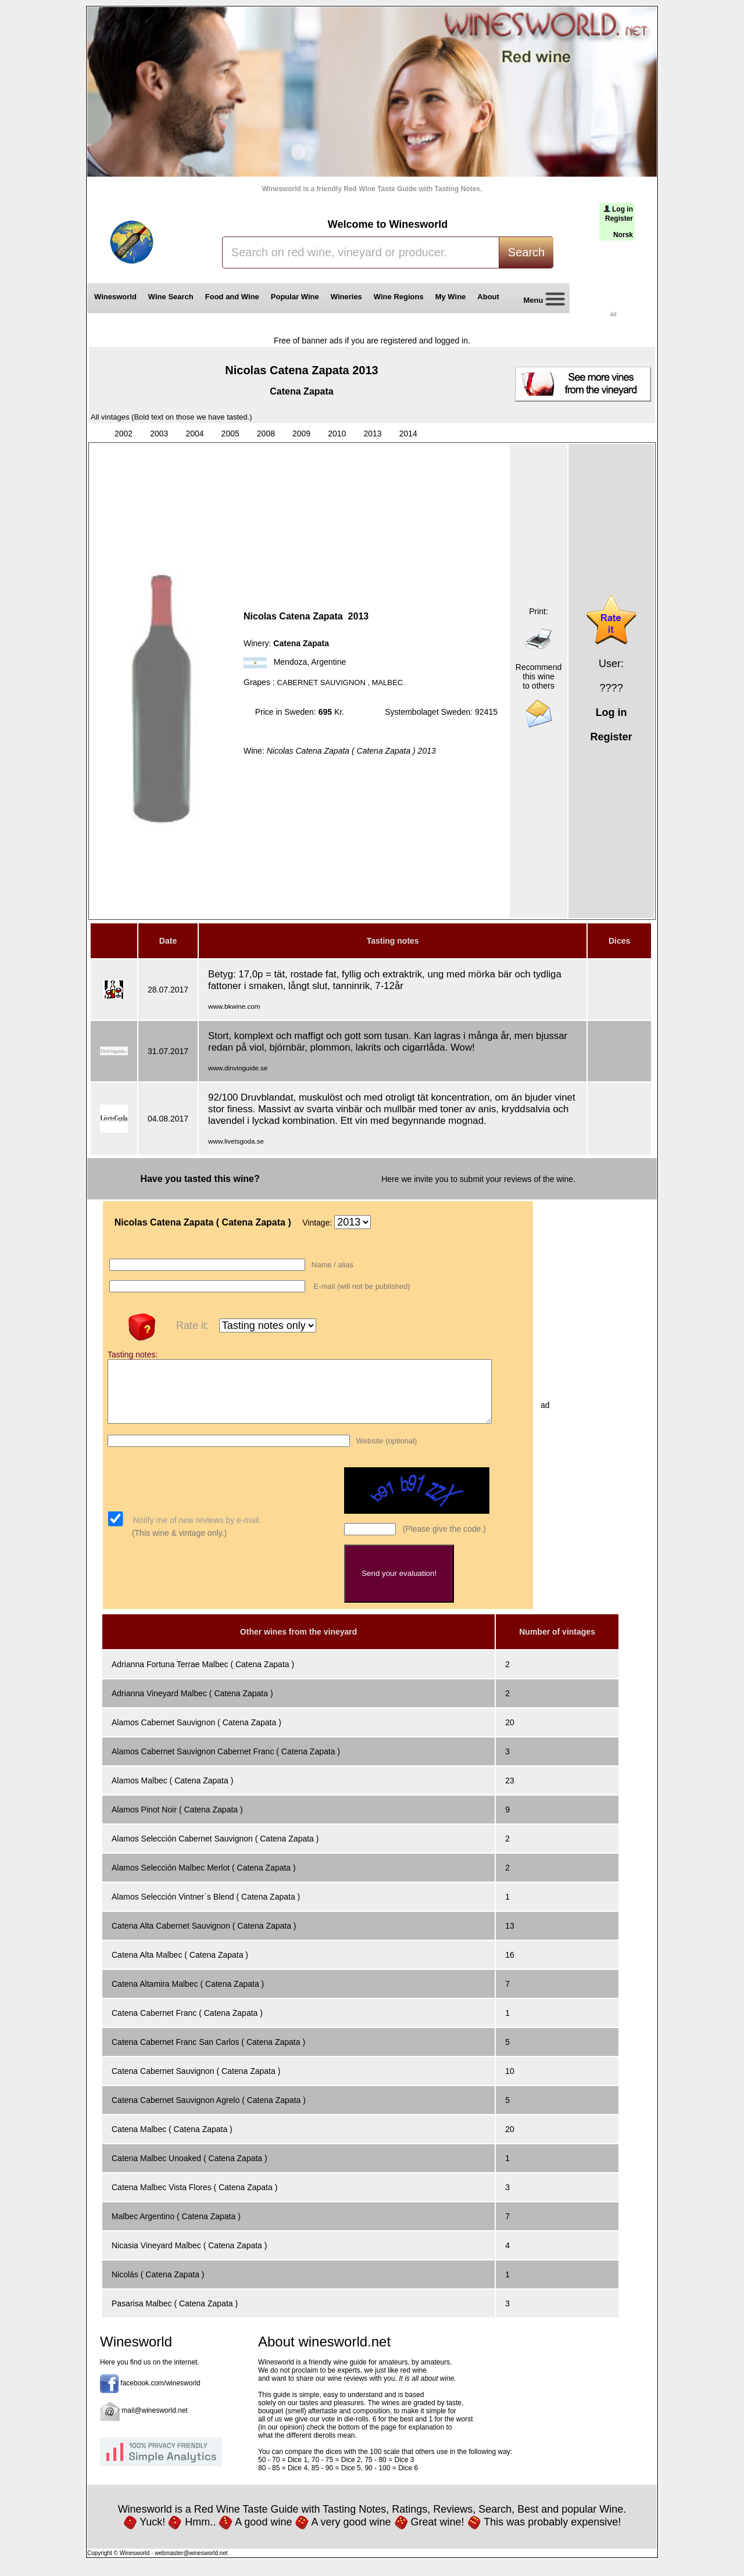 Image resolution: width=744 pixels, height=2576 pixels. Describe the element at coordinates (619, 218) in the screenshot. I see `Register` at that location.